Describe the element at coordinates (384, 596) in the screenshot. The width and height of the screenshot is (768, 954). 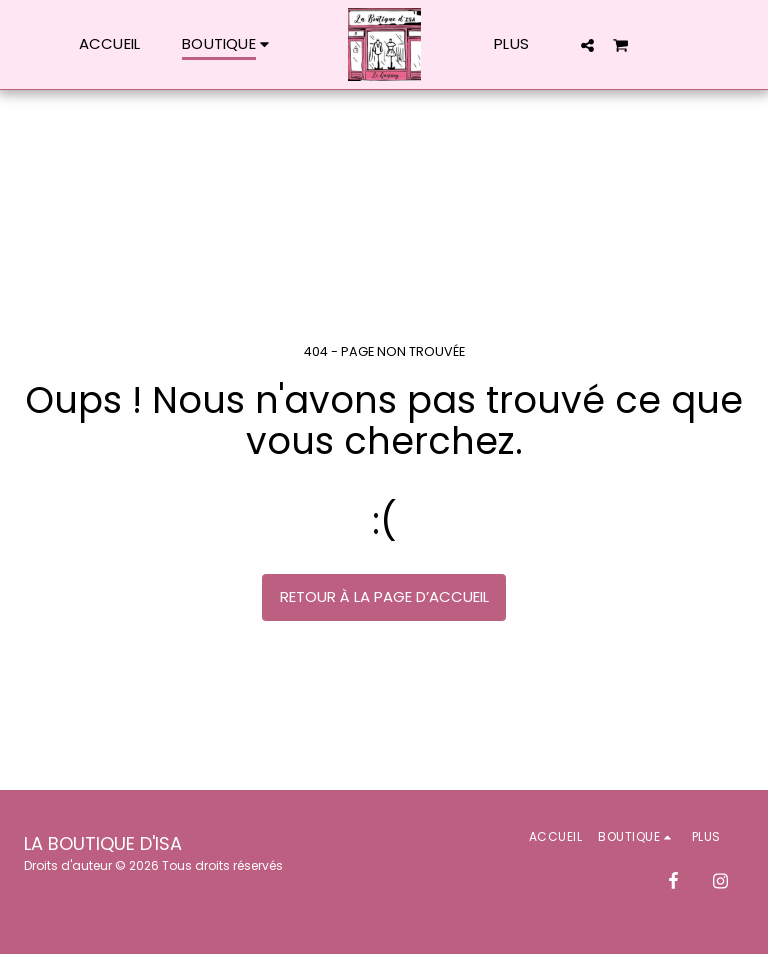
I see `Retour à la page d’accueil` at that location.